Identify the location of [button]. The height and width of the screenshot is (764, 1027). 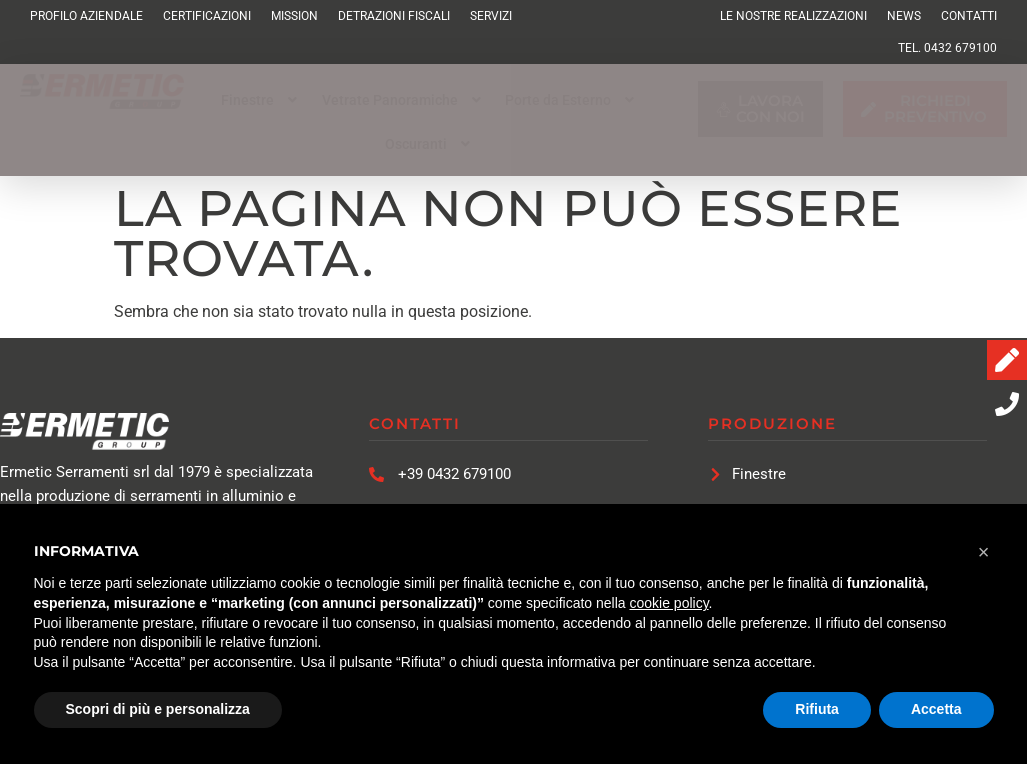
(261, 100).